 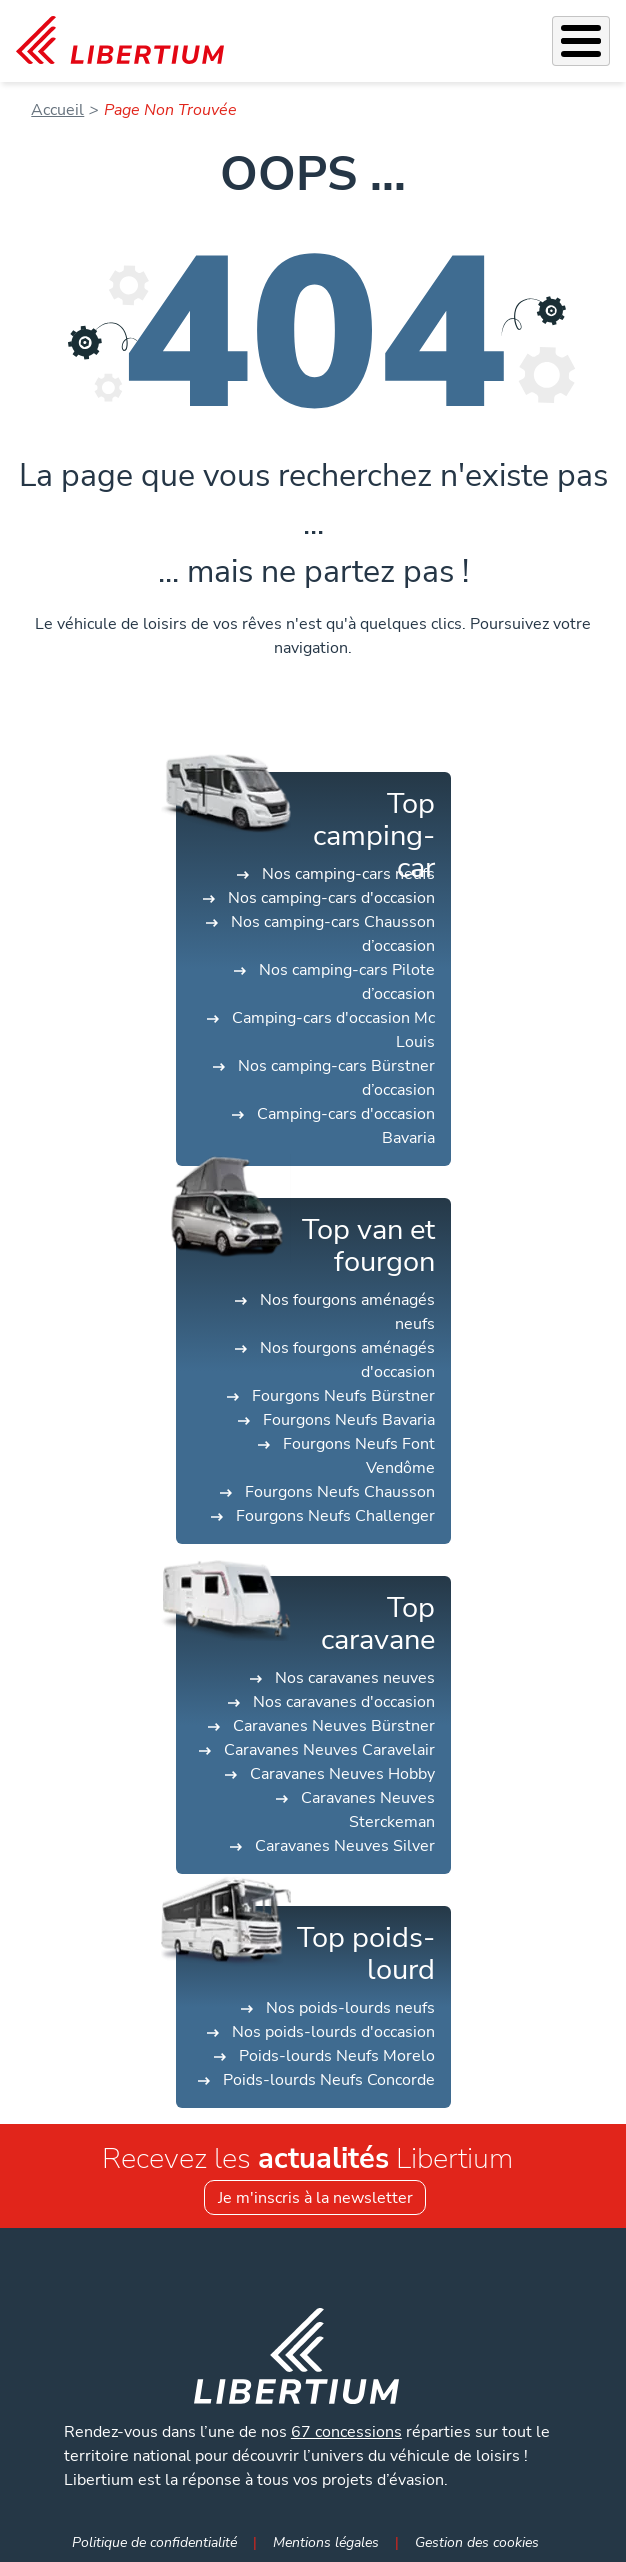 What do you see at coordinates (334, 1726) in the screenshot?
I see `Caravanes Neuves Bürstner` at bounding box center [334, 1726].